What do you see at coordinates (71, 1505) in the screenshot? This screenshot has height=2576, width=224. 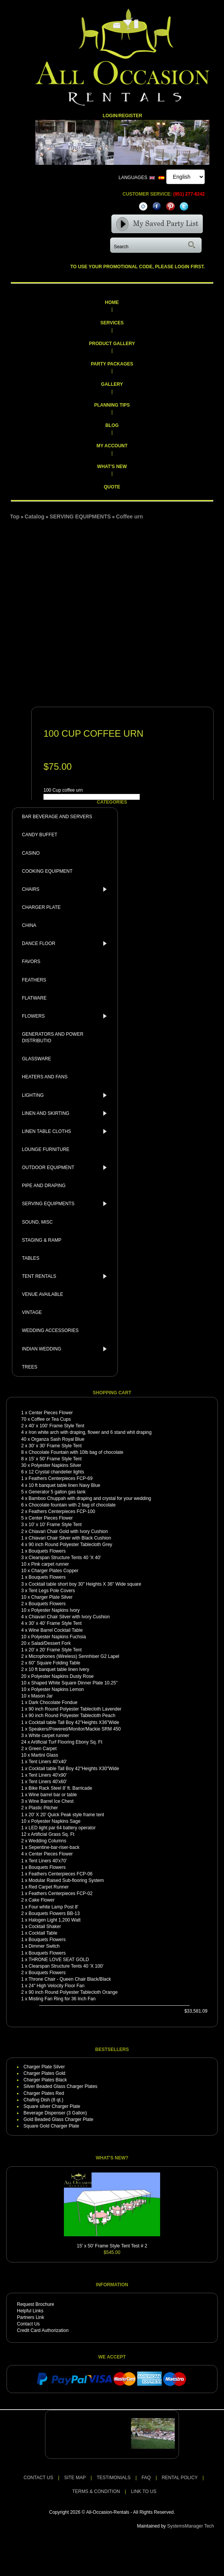 I see `Chocolate fountain with 2 bag of chocolate` at bounding box center [71, 1505].